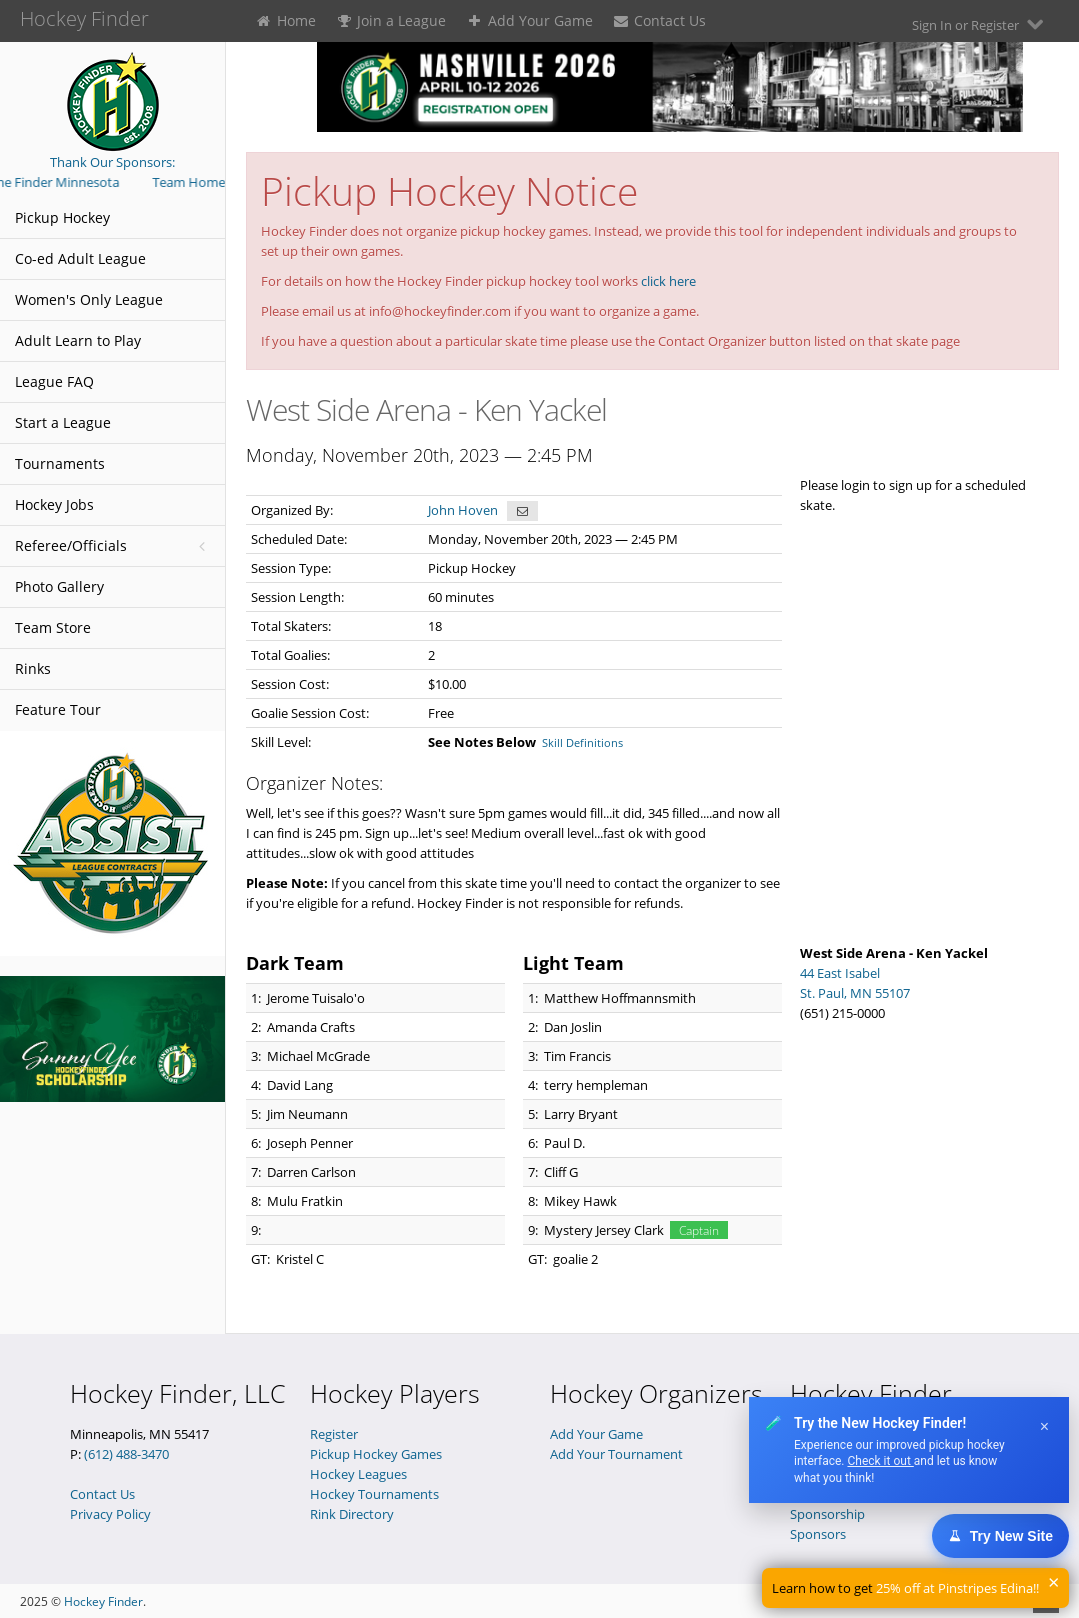 This screenshot has height=1618, width=1079. What do you see at coordinates (463, 510) in the screenshot?
I see `John Hoven` at bounding box center [463, 510].